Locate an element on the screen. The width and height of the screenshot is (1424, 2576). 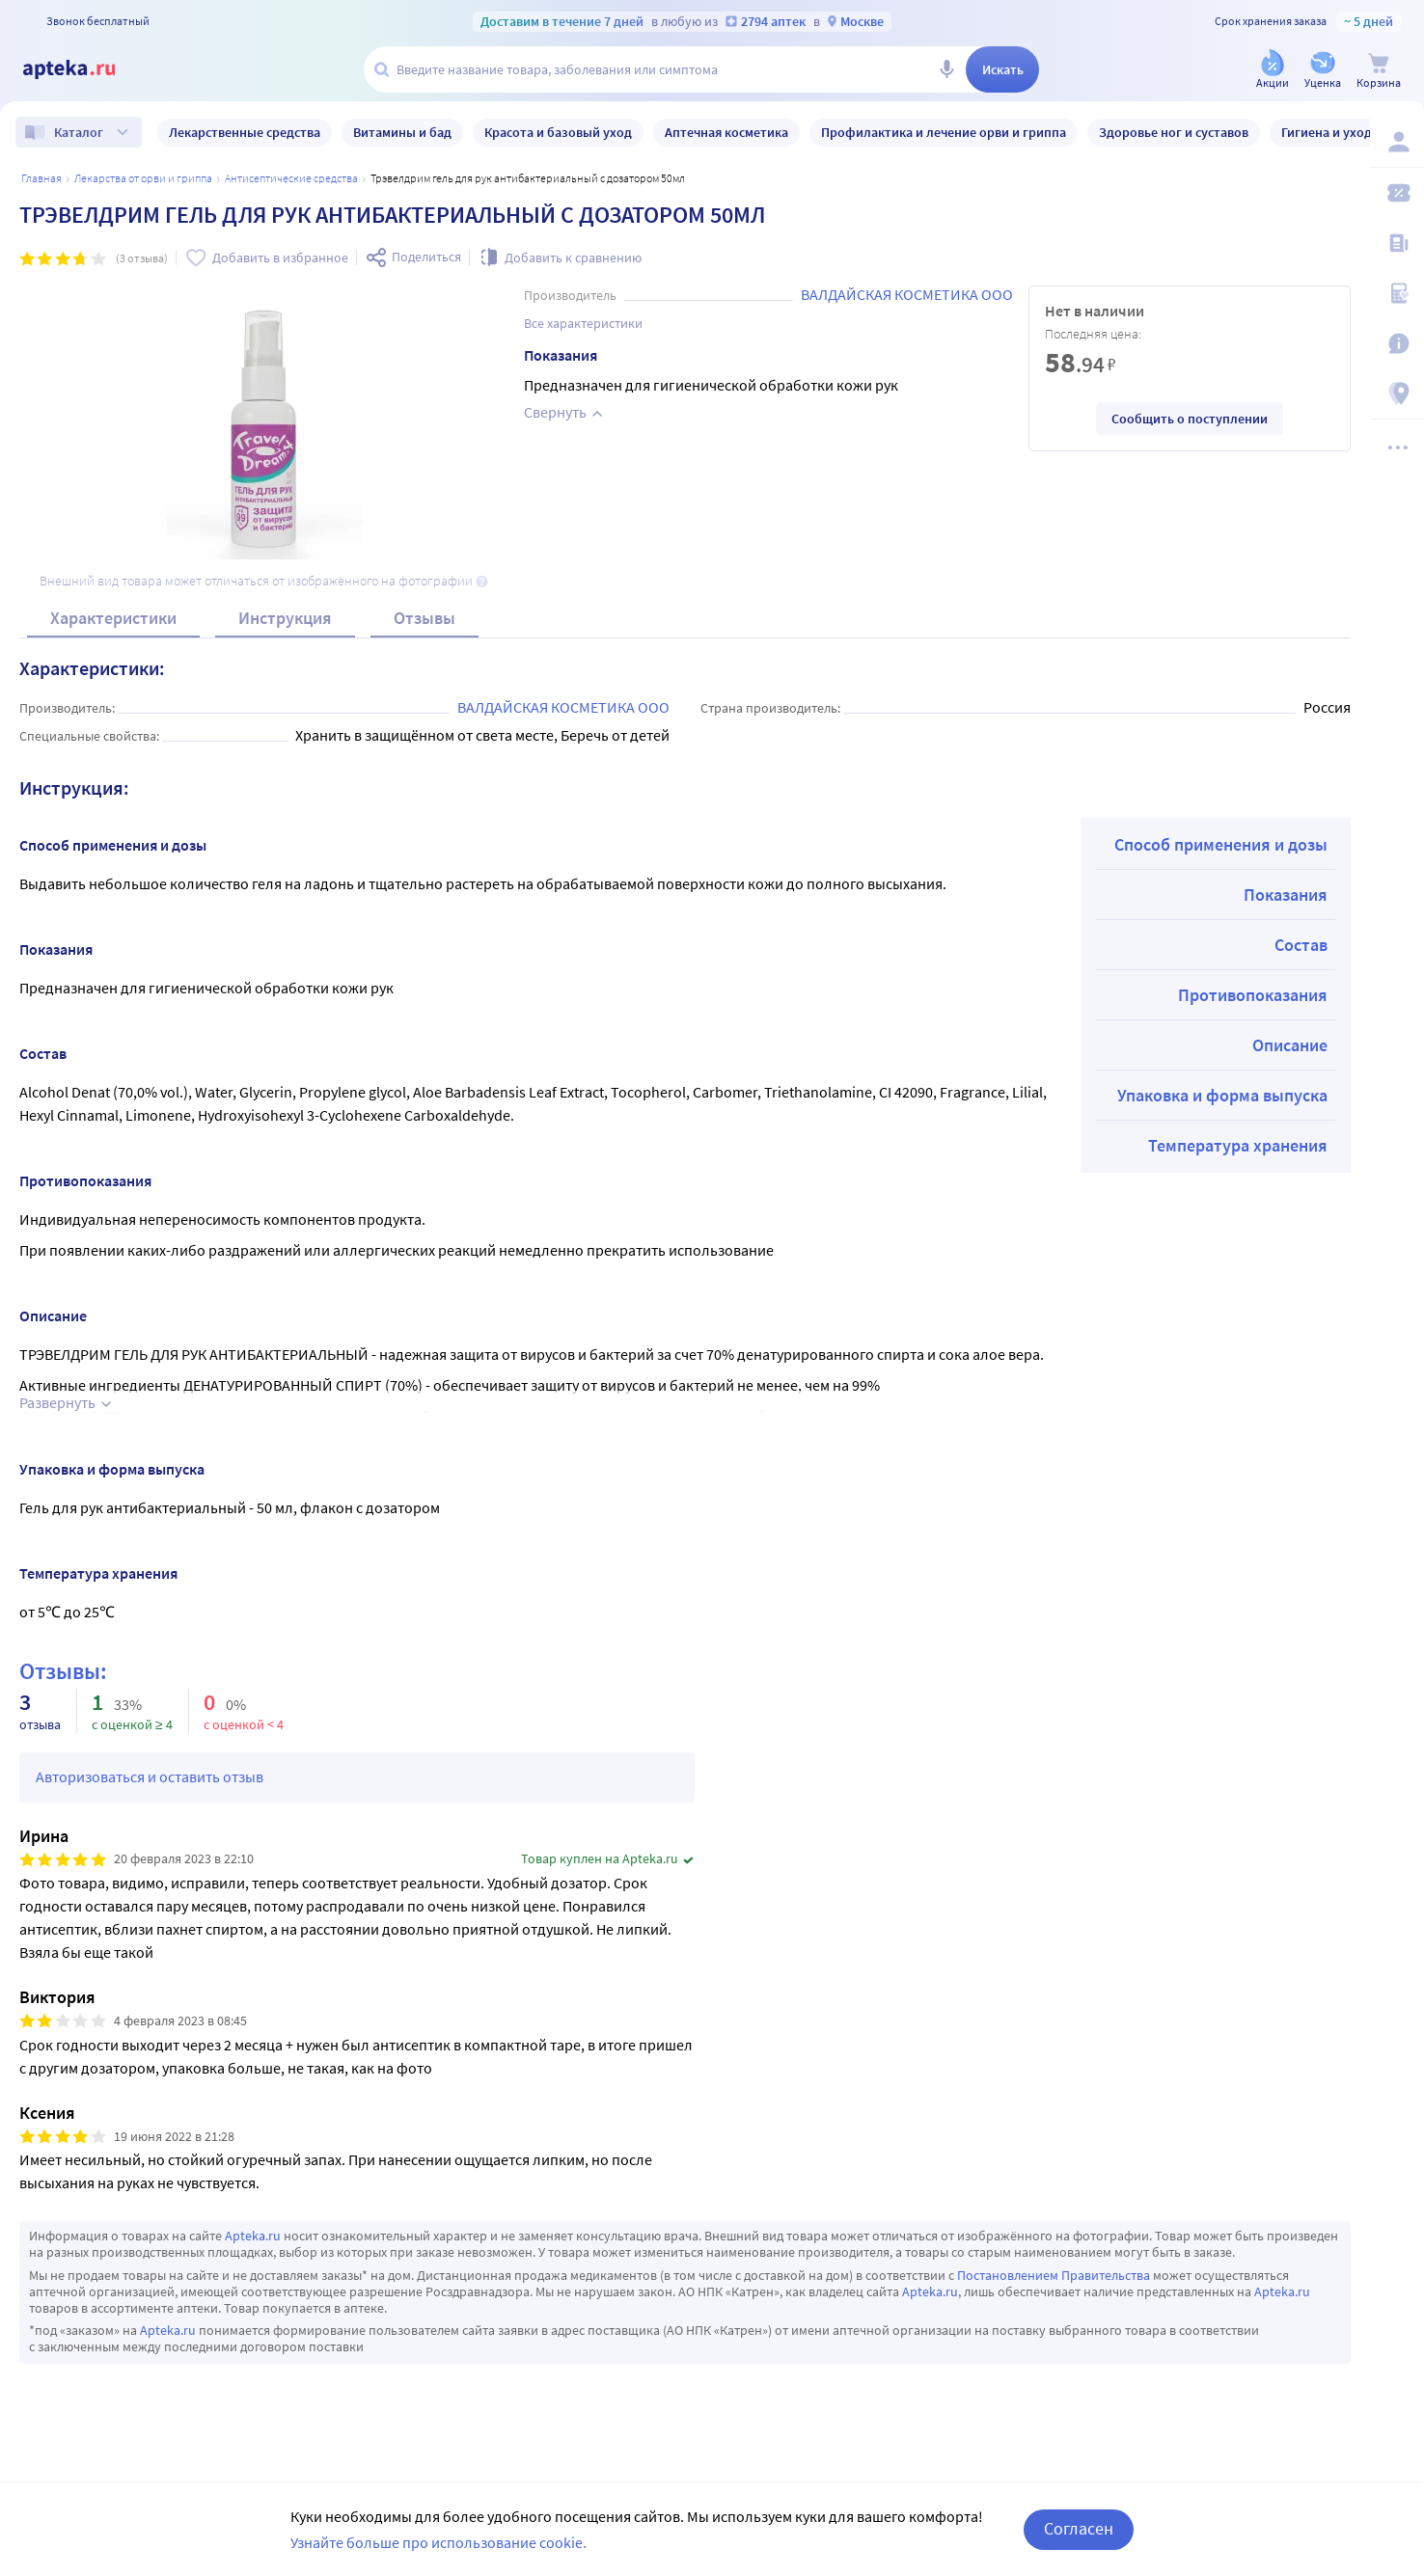
[Акции] is located at coordinates (1272, 71).